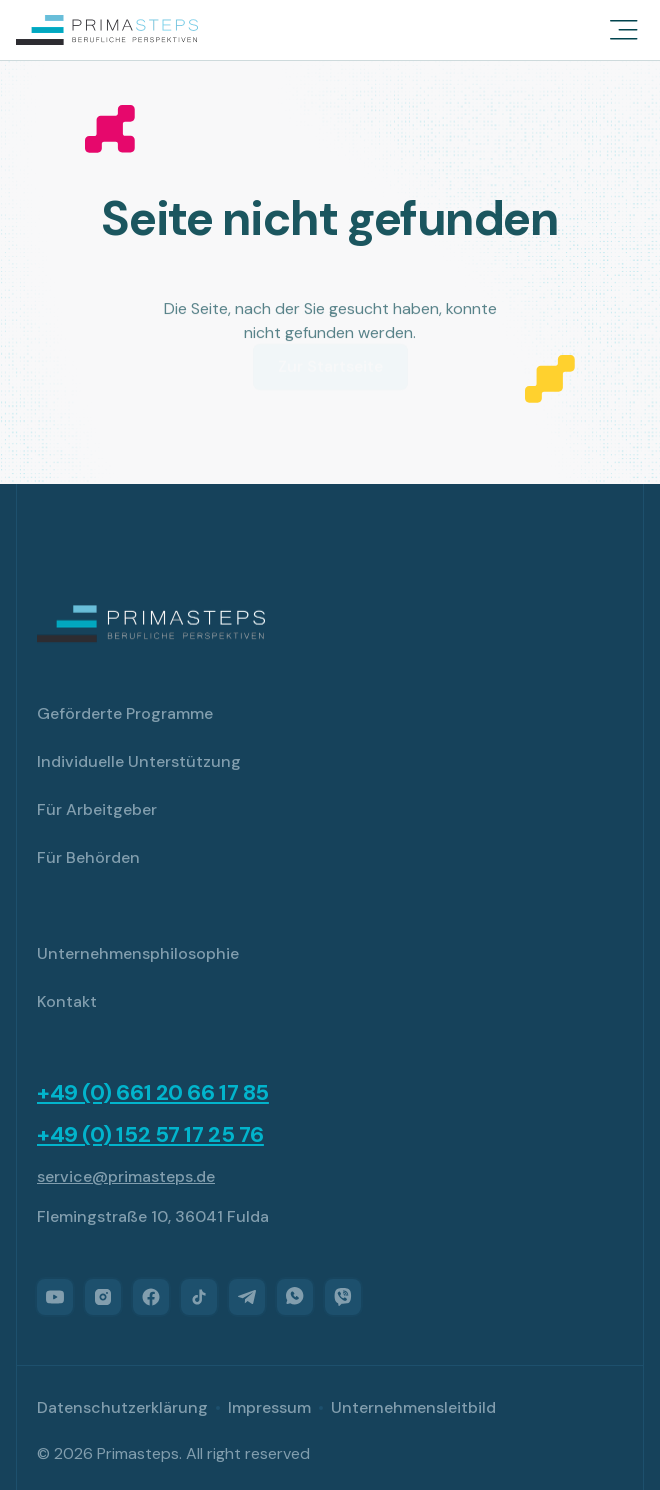 Image resolution: width=660 pixels, height=1490 pixels. I want to click on Geförderte Programme, so click(125, 713).